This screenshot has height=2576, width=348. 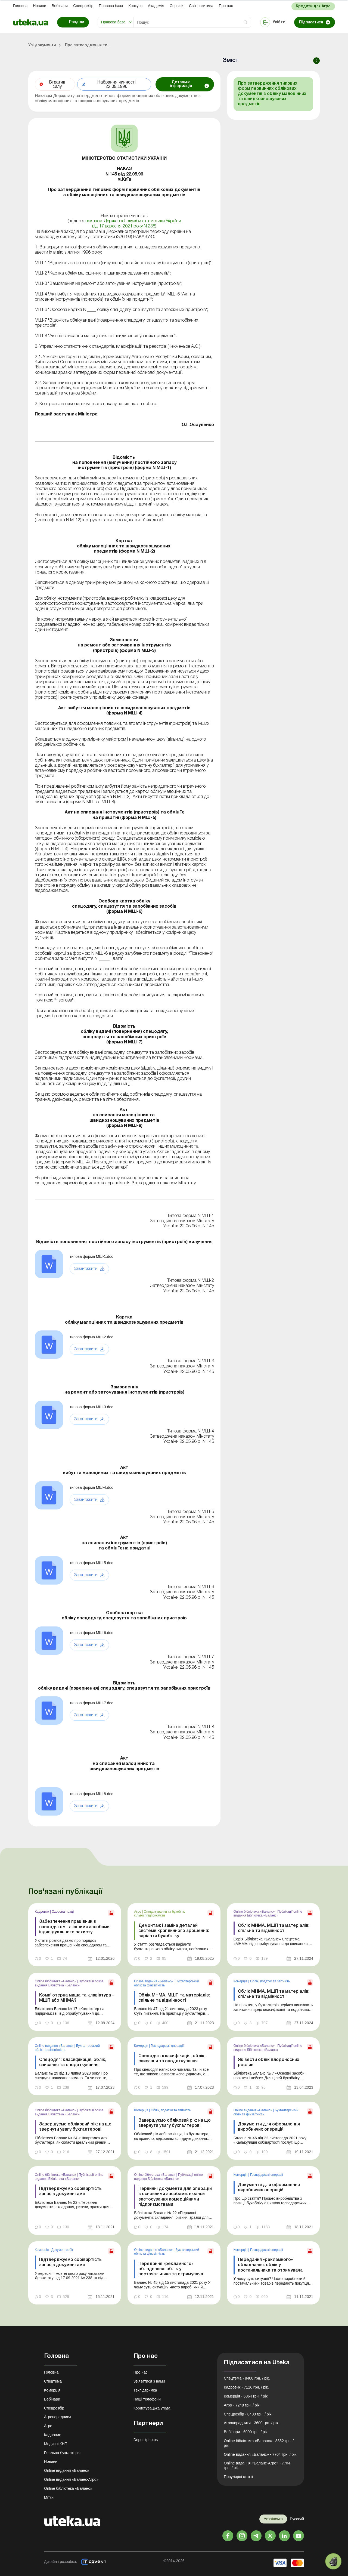 I want to click on Правова база [button], so click(x=113, y=22).